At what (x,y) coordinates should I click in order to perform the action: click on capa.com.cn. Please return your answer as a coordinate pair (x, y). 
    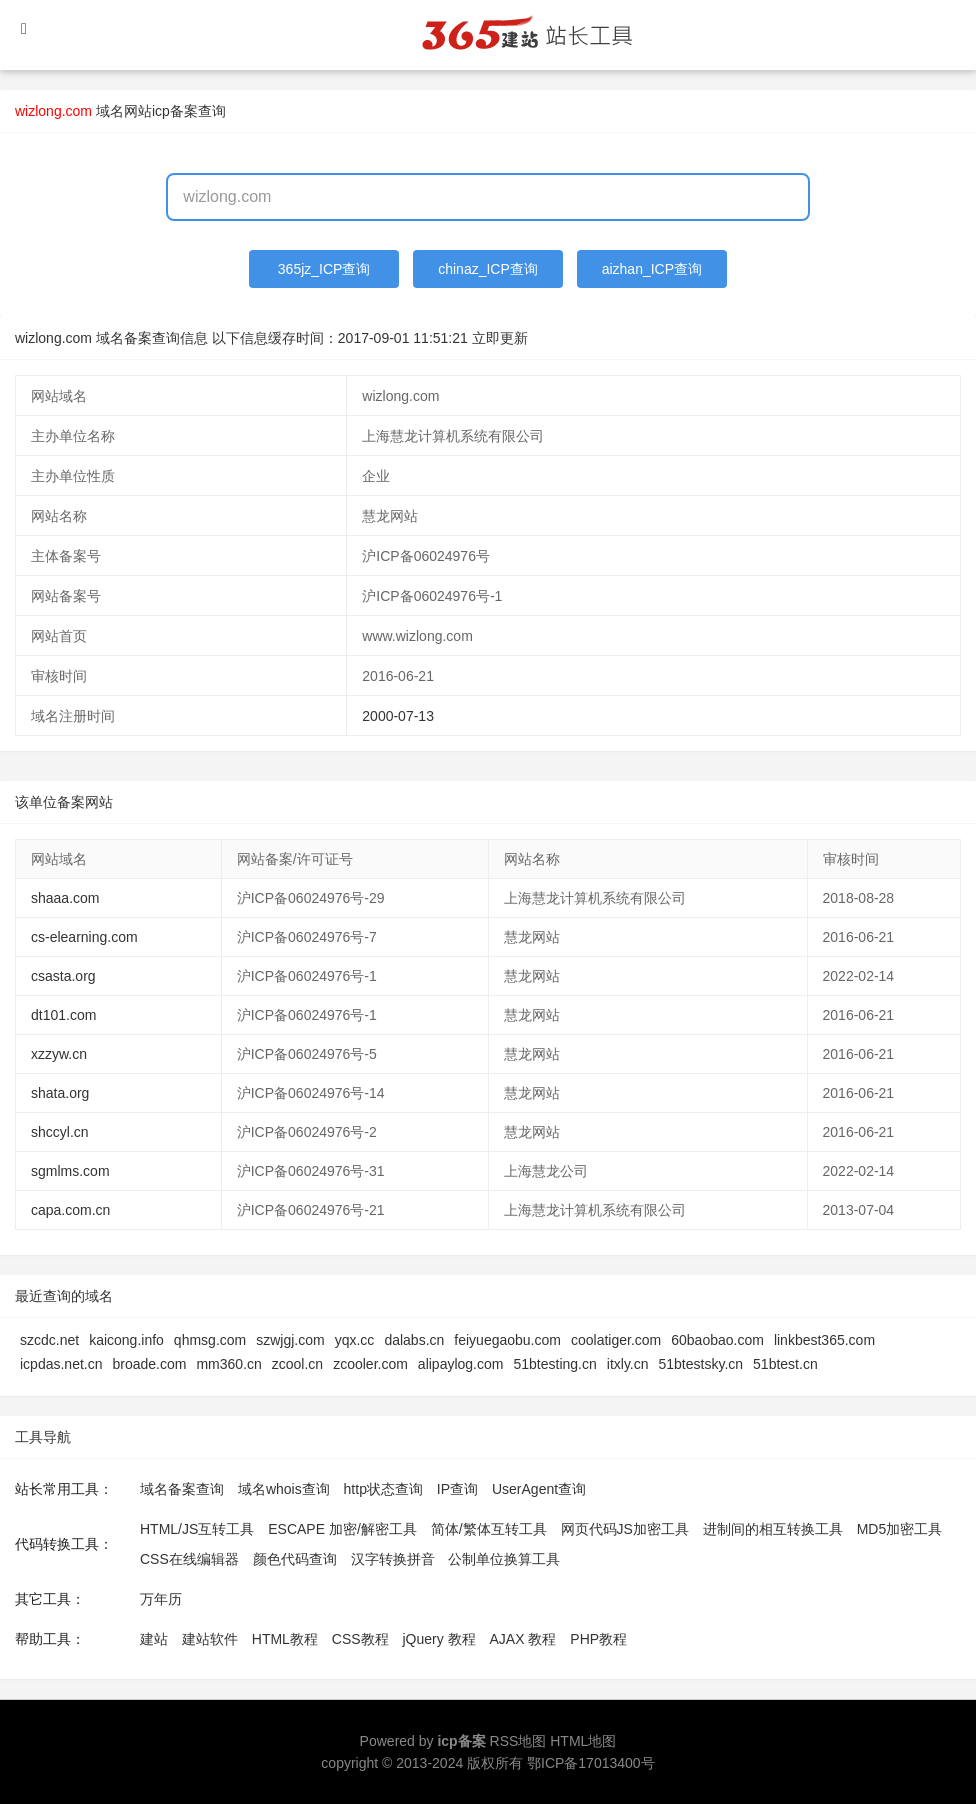
    Looking at the image, I should click on (70, 1210).